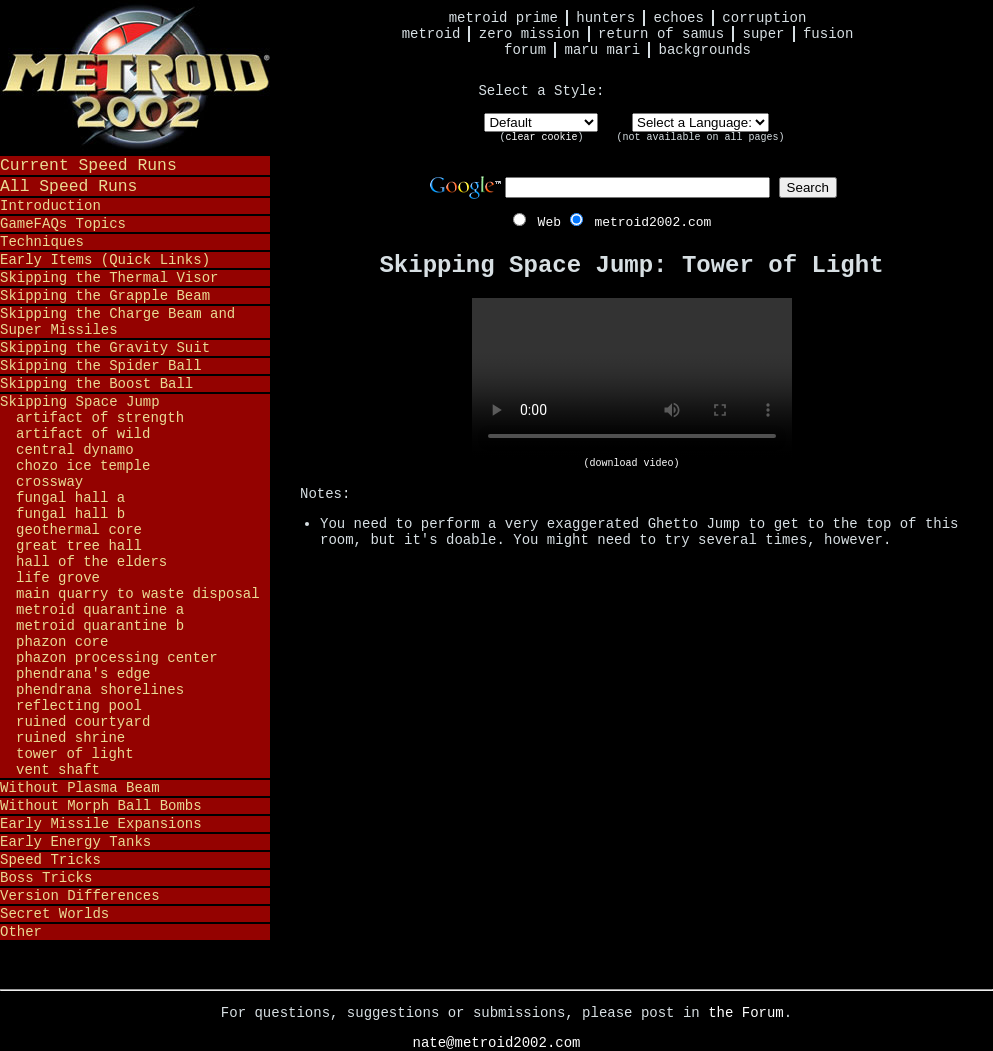 Image resolution: width=993 pixels, height=1051 pixels. What do you see at coordinates (68, 186) in the screenshot?
I see `All Speed Runs` at bounding box center [68, 186].